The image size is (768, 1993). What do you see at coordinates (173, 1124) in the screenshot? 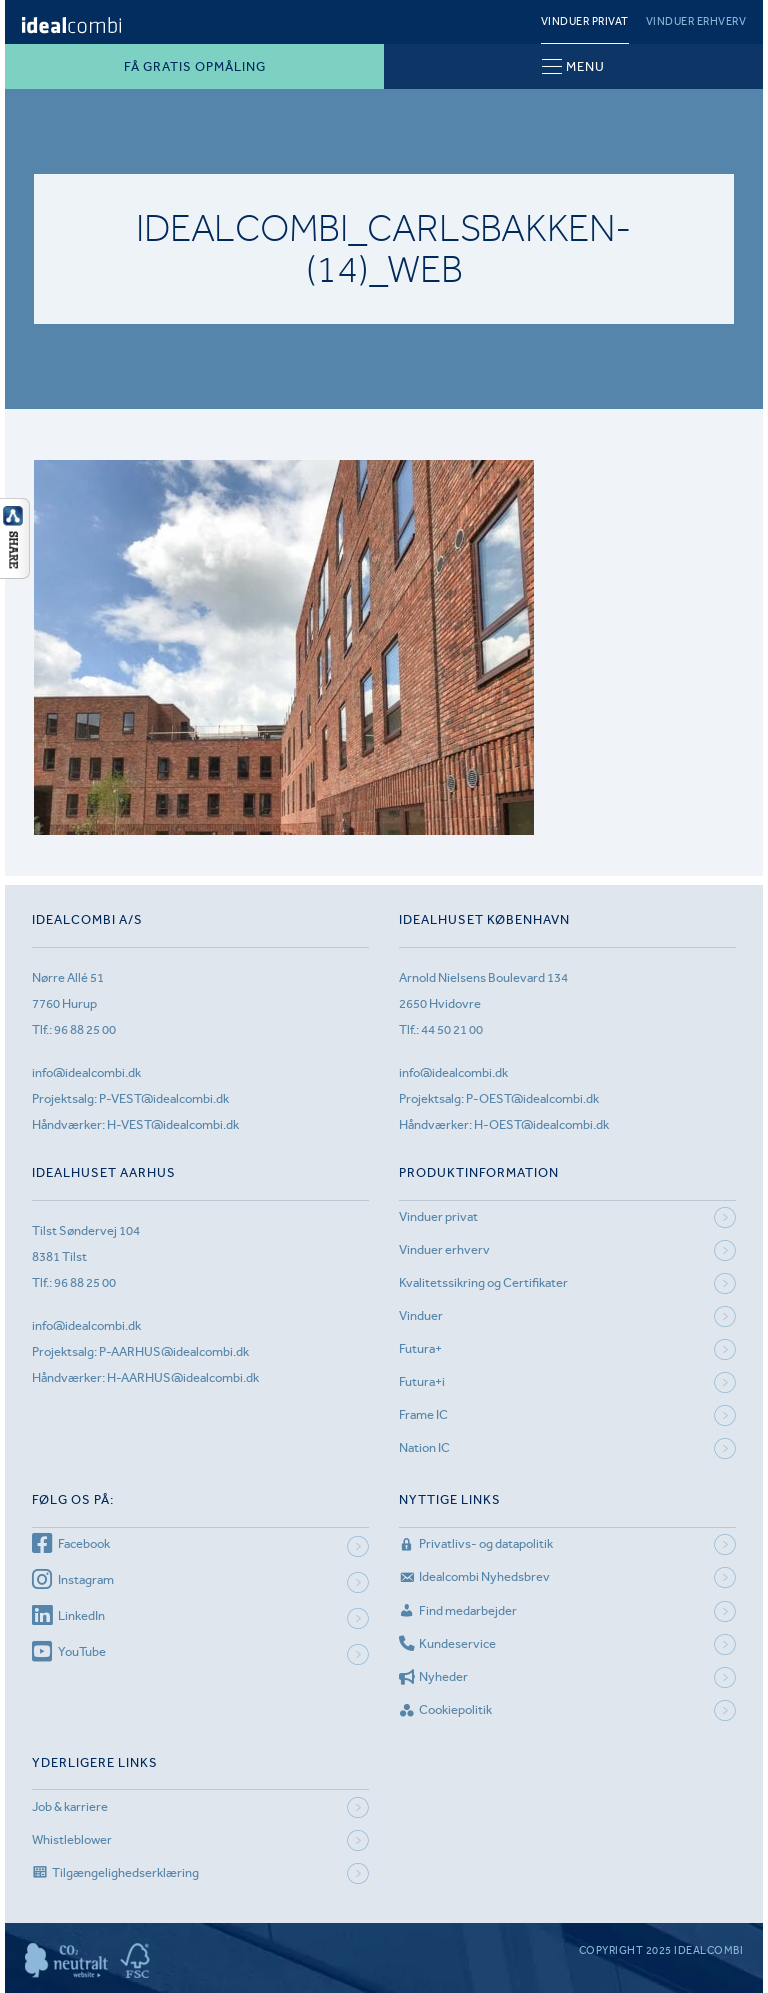
I see `H-VEST@idealcombi.dk` at bounding box center [173, 1124].